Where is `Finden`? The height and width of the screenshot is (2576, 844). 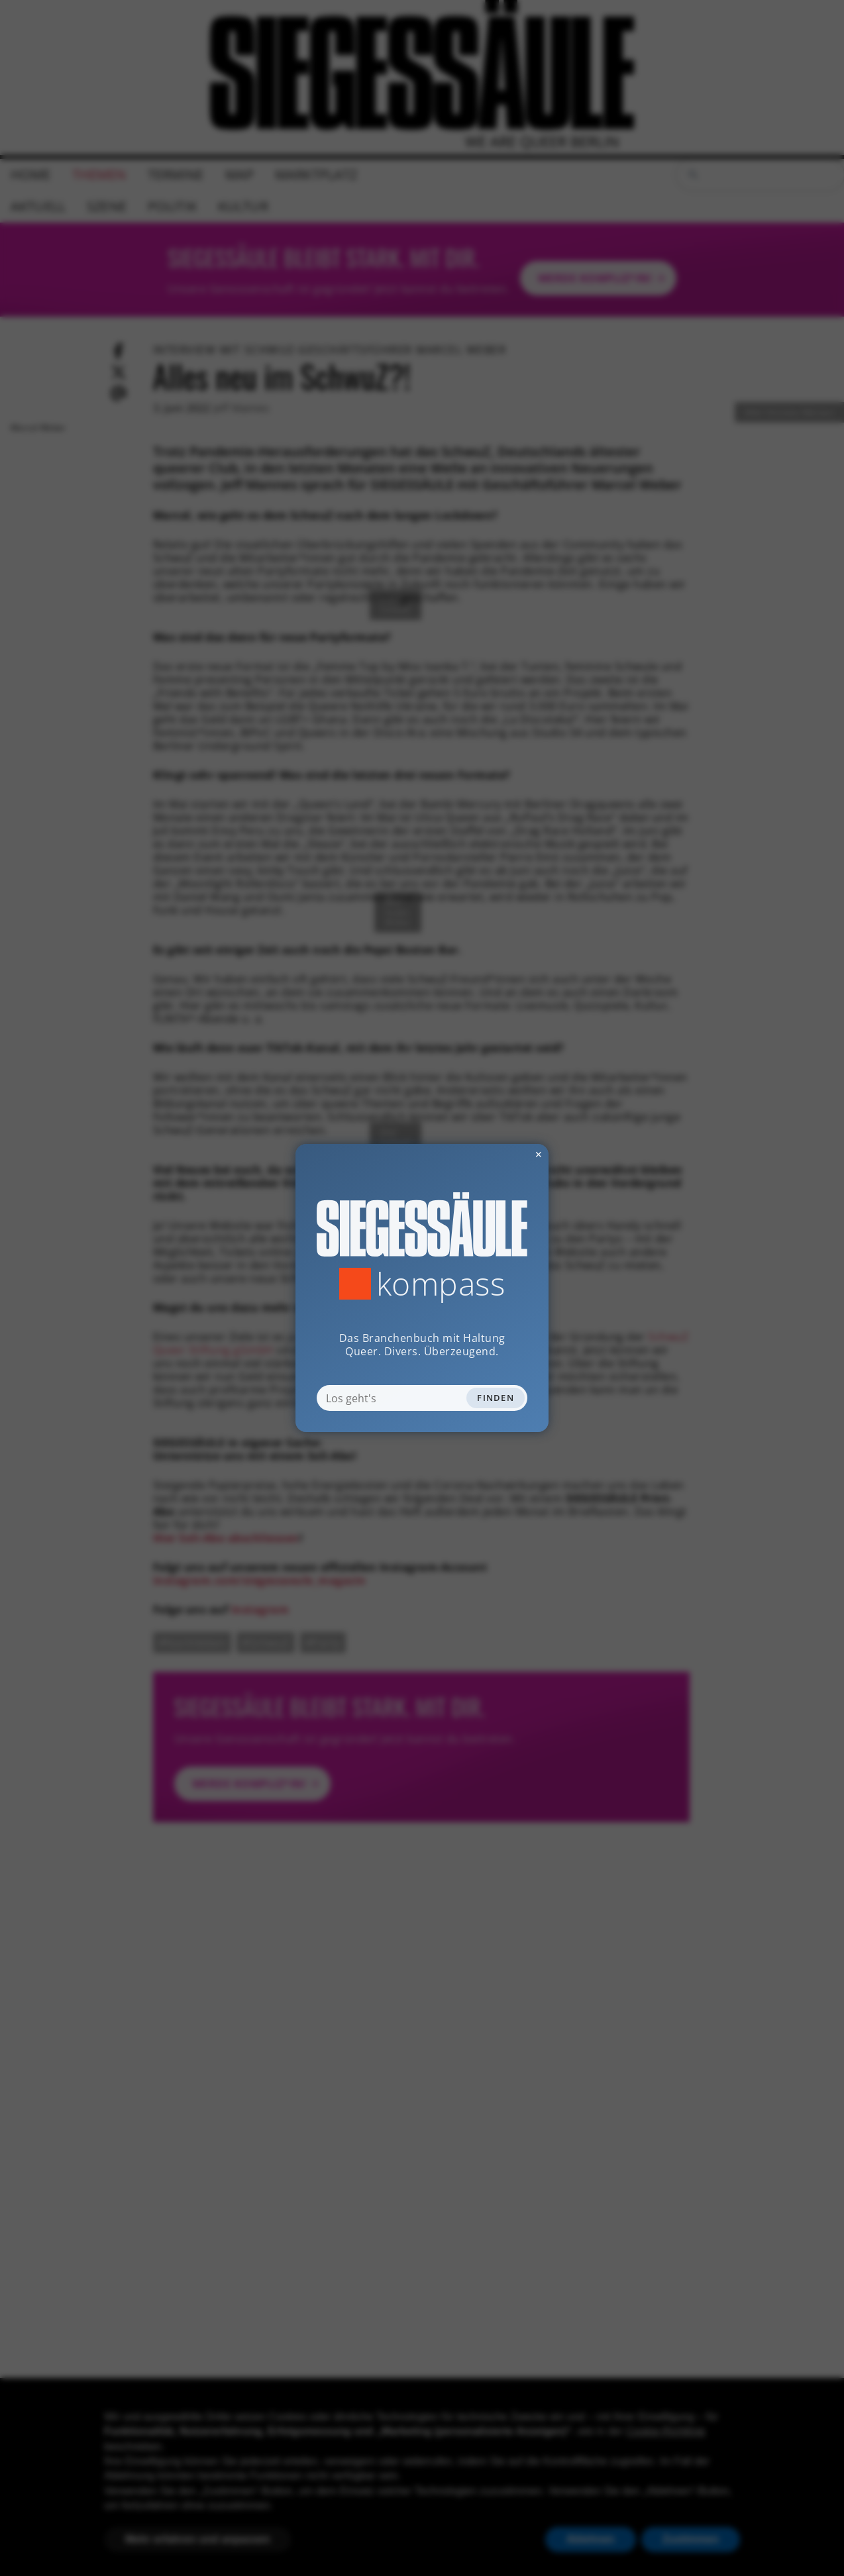
Finden is located at coordinates (495, 1398).